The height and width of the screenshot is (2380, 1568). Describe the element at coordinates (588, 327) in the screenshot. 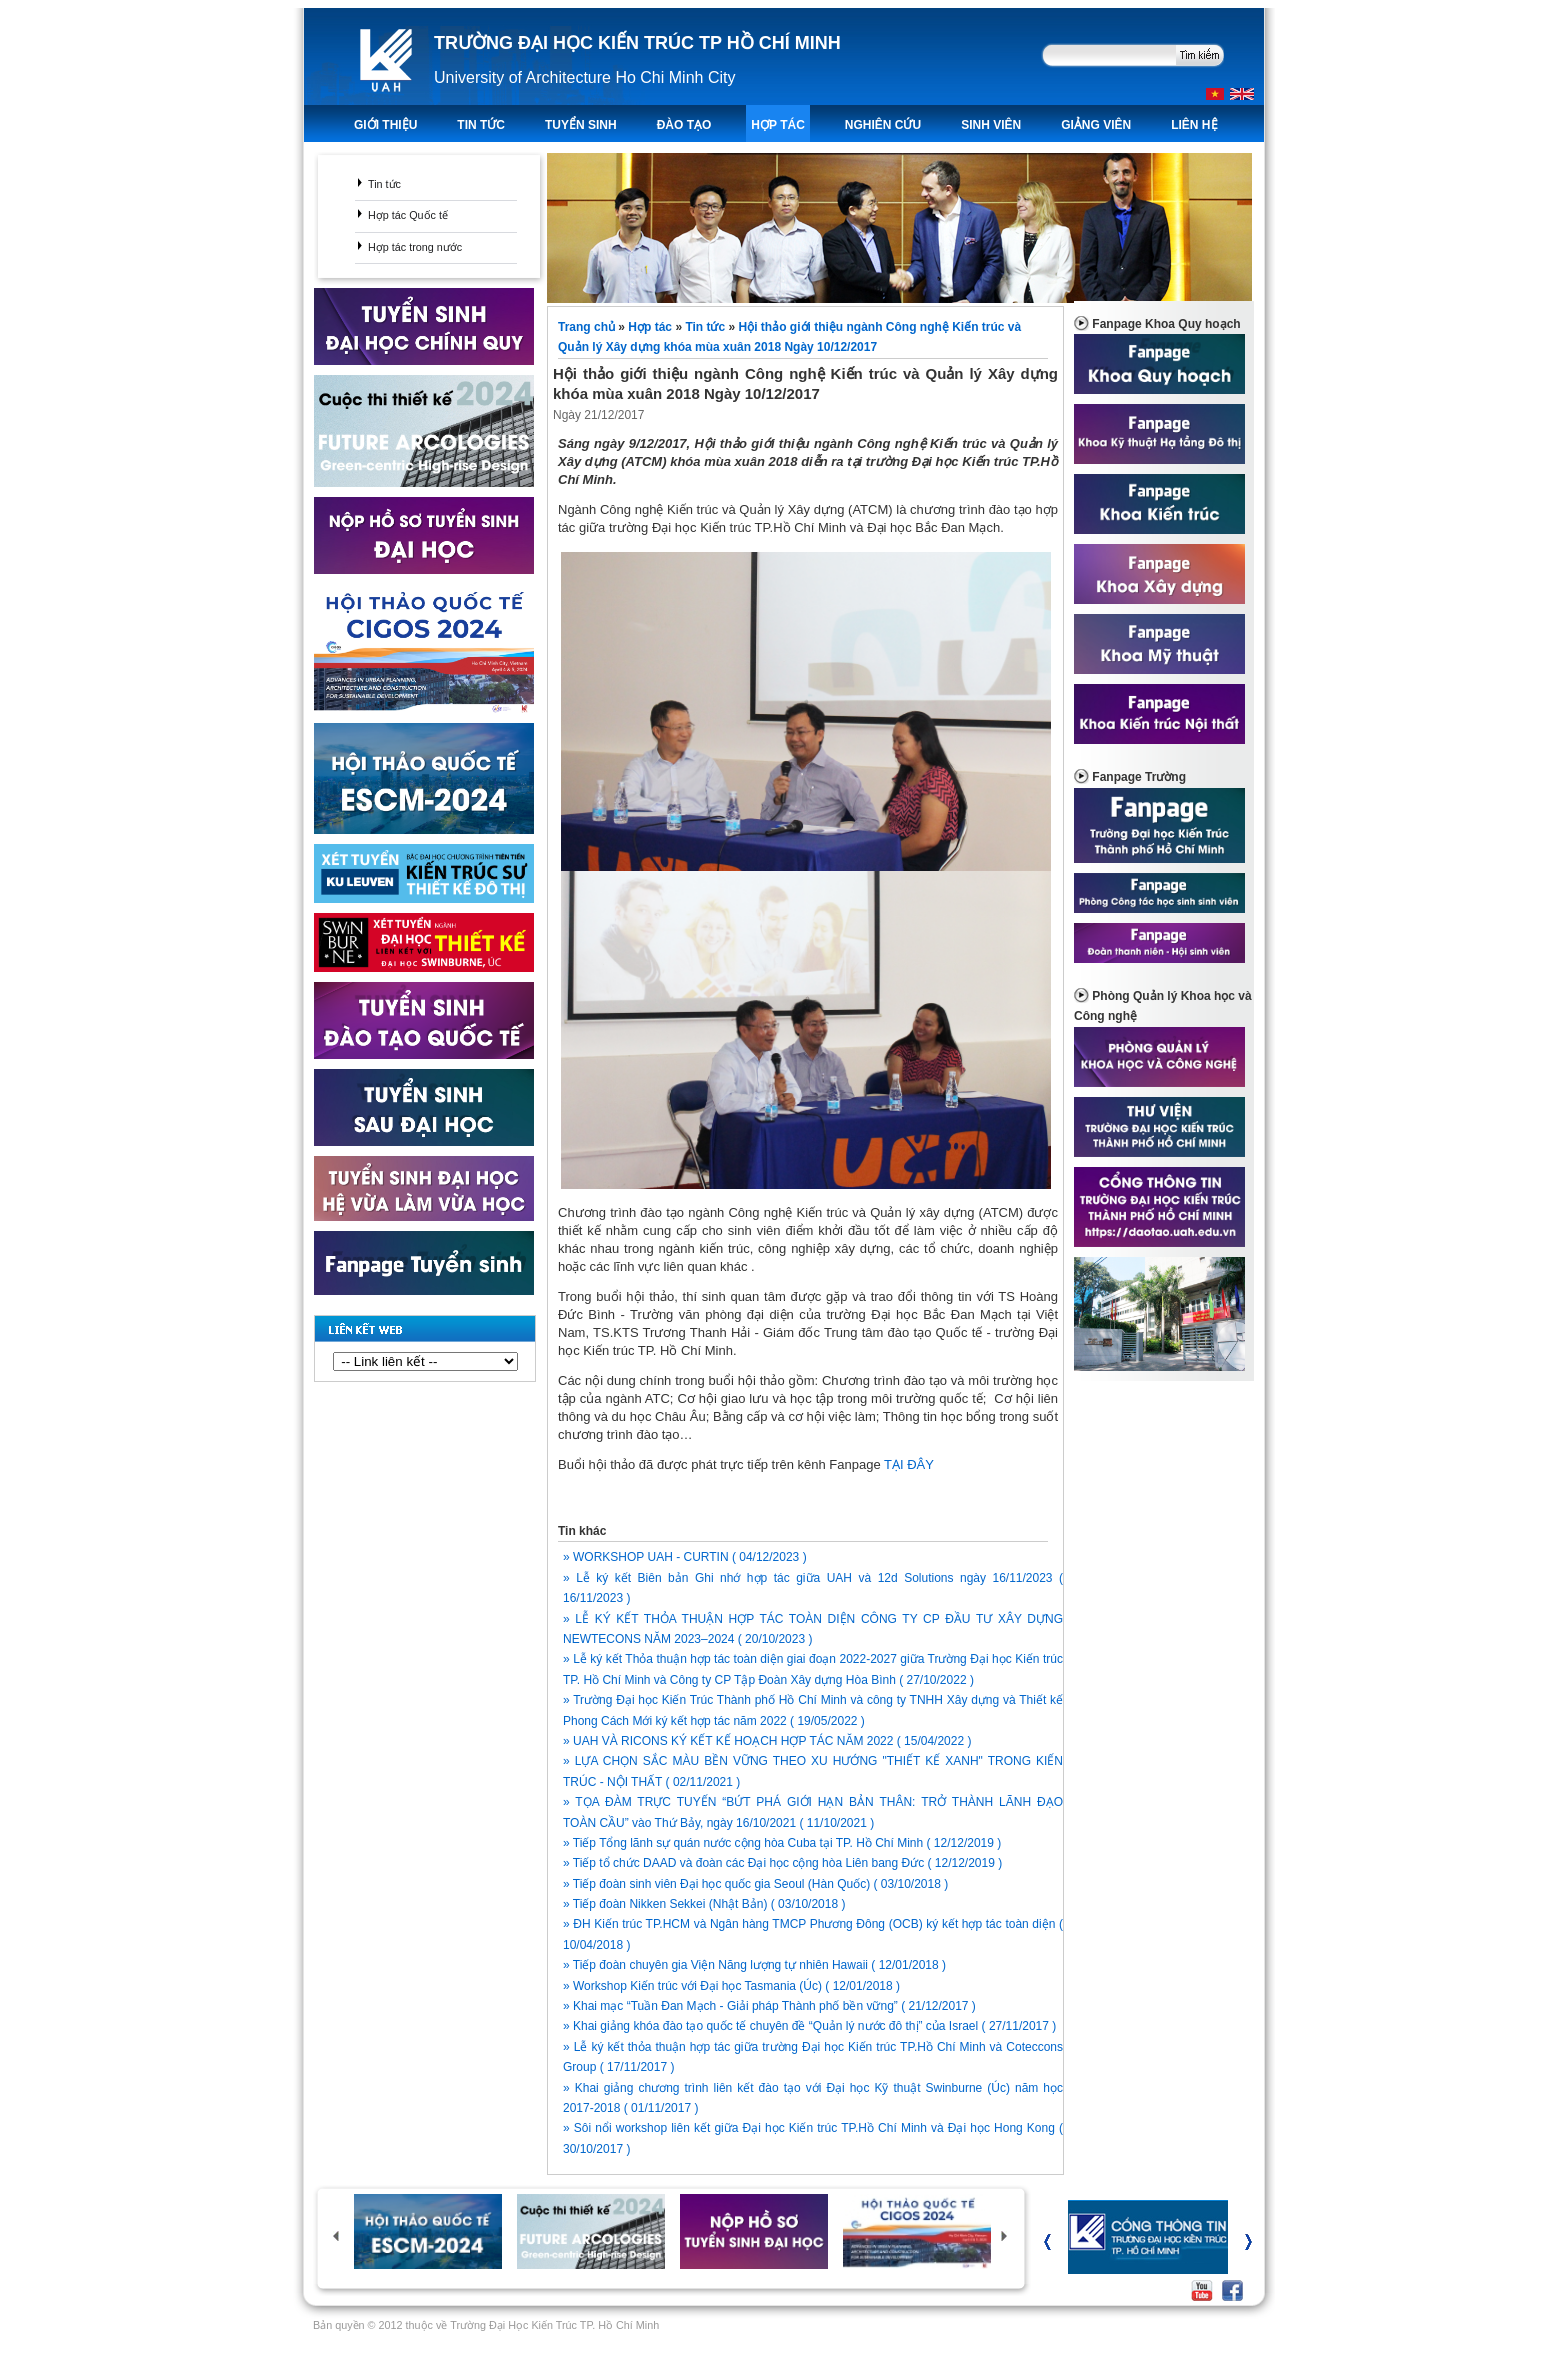

I see `Trang chủ` at that location.